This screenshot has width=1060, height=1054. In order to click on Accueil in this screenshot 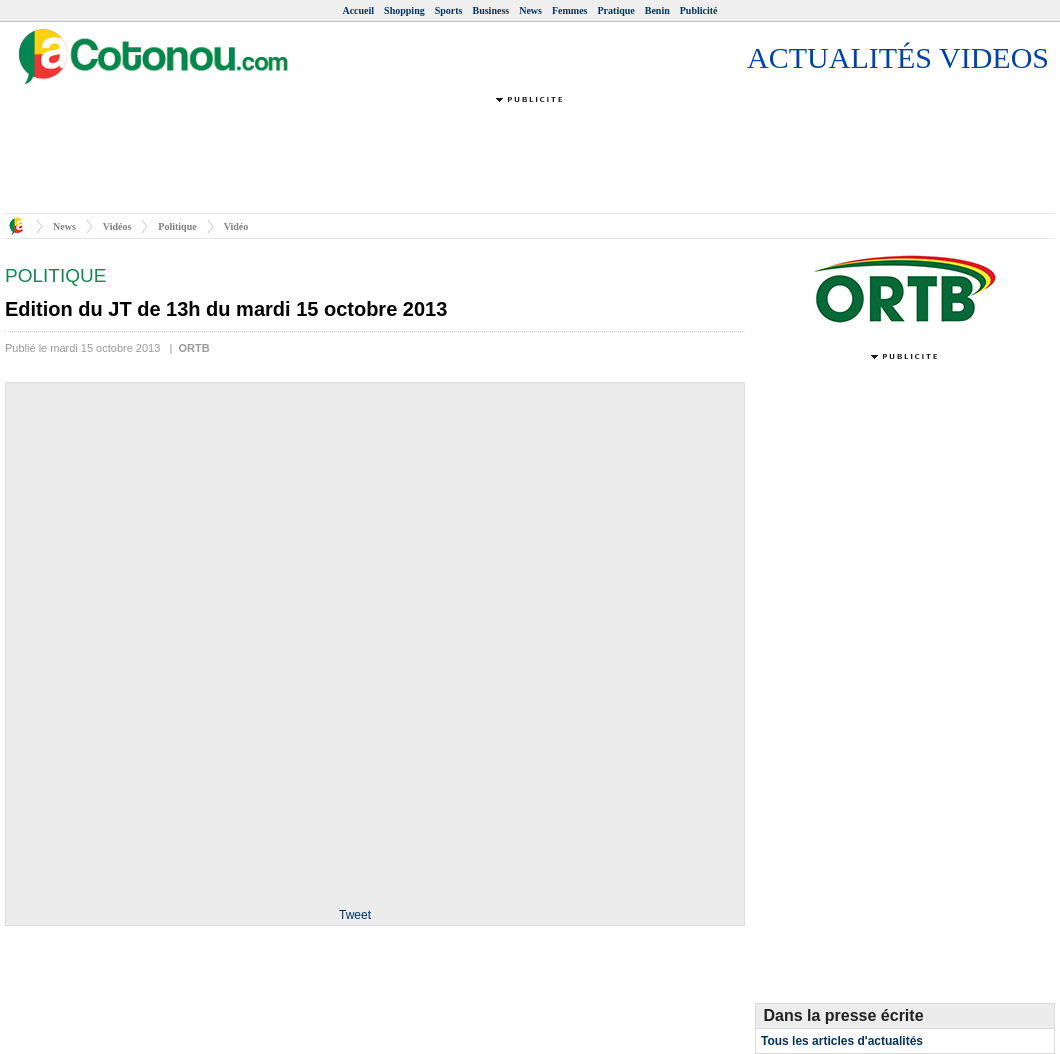, I will do `click(358, 10)`.